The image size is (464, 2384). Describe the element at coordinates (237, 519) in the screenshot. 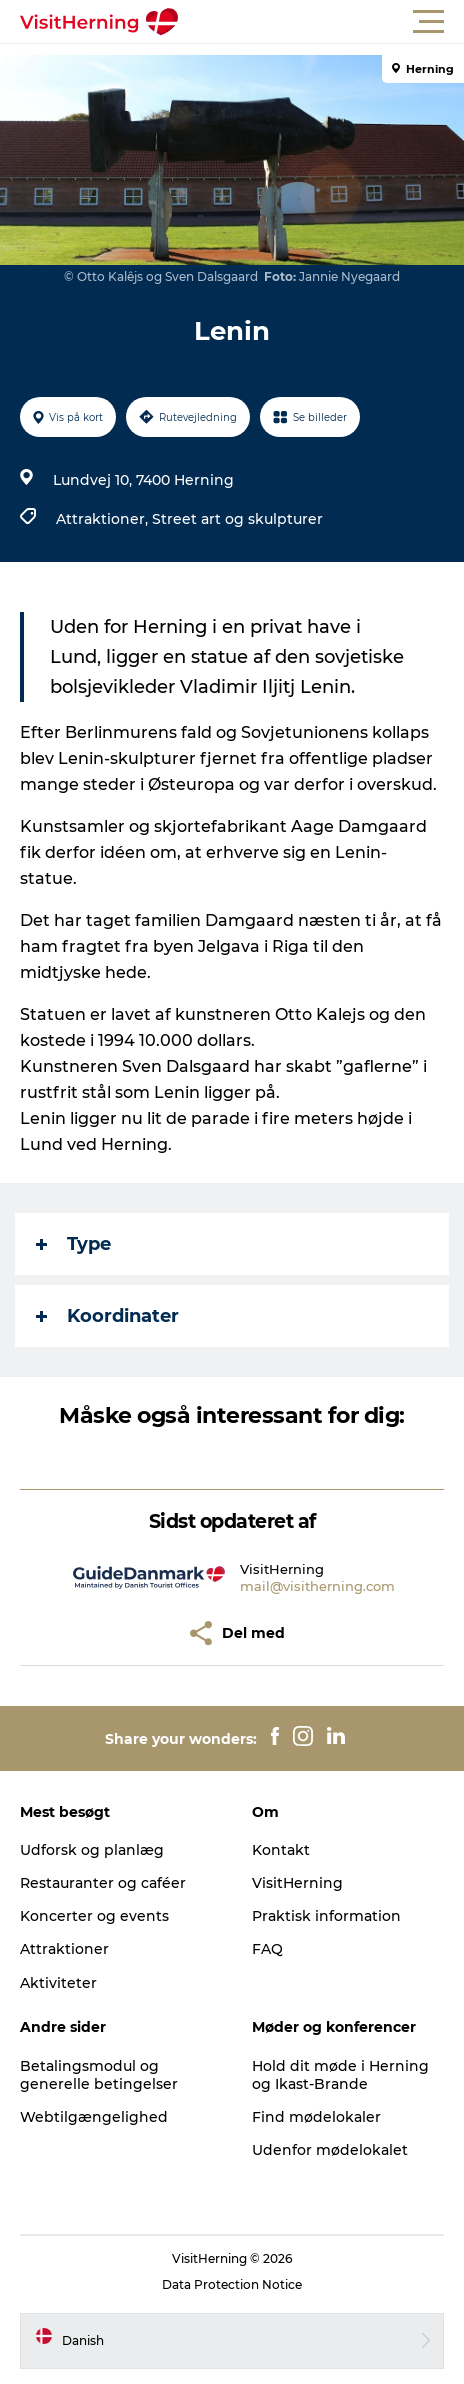

I see `Street art og skulpturer` at that location.